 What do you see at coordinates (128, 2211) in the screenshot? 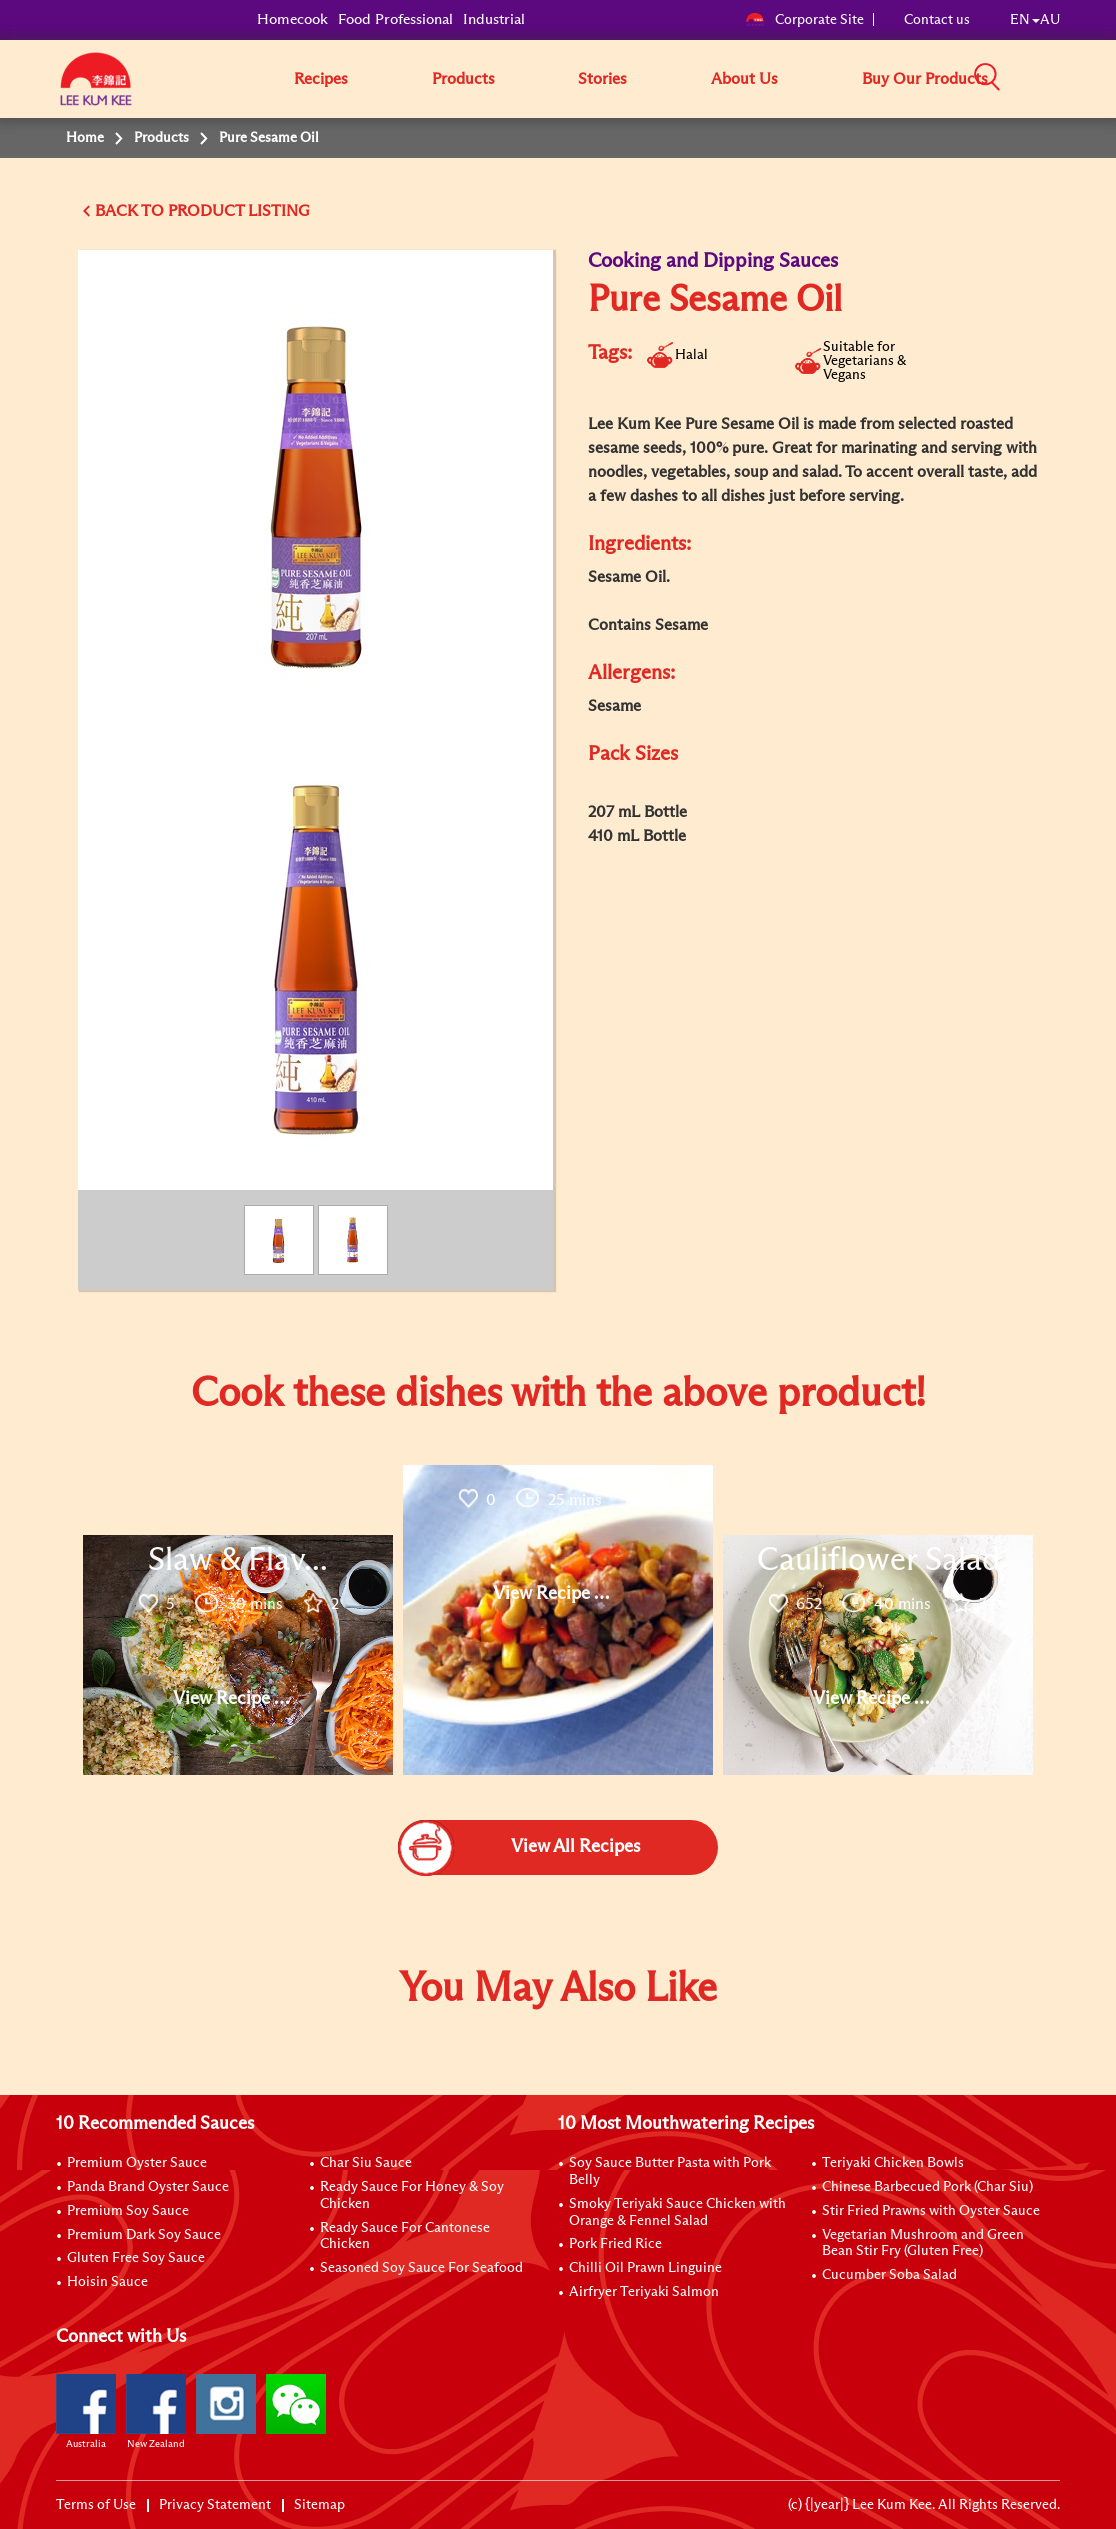
I see `Premium Soy Sauce` at bounding box center [128, 2211].